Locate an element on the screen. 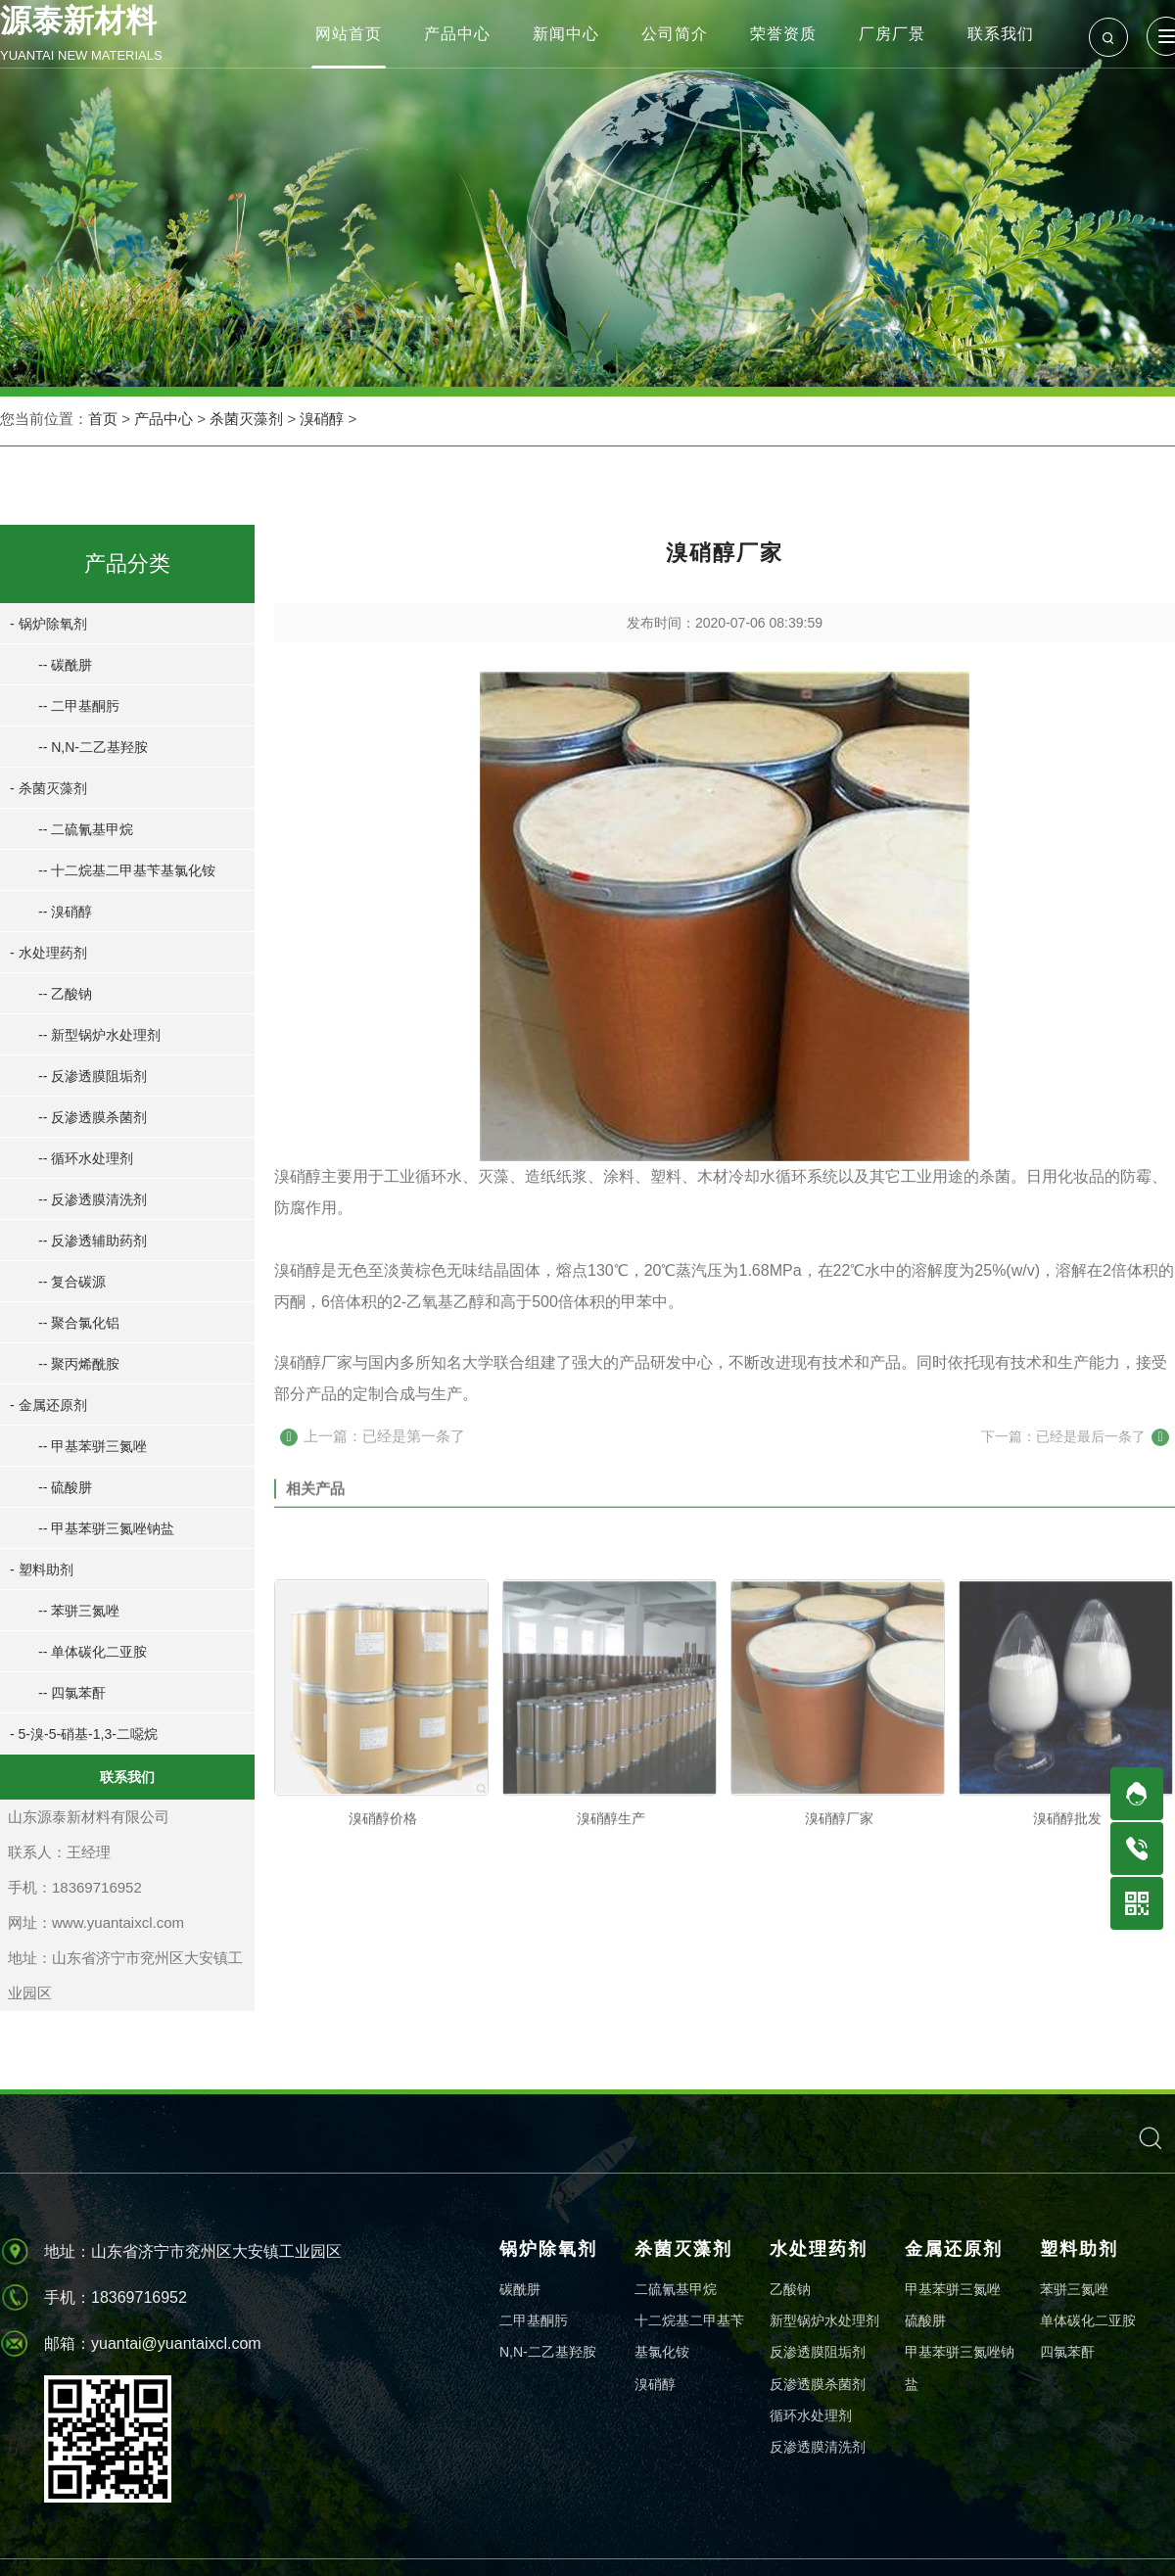  -- 十二烷基二甲基苄基氯化铵 is located at coordinates (123, 870).